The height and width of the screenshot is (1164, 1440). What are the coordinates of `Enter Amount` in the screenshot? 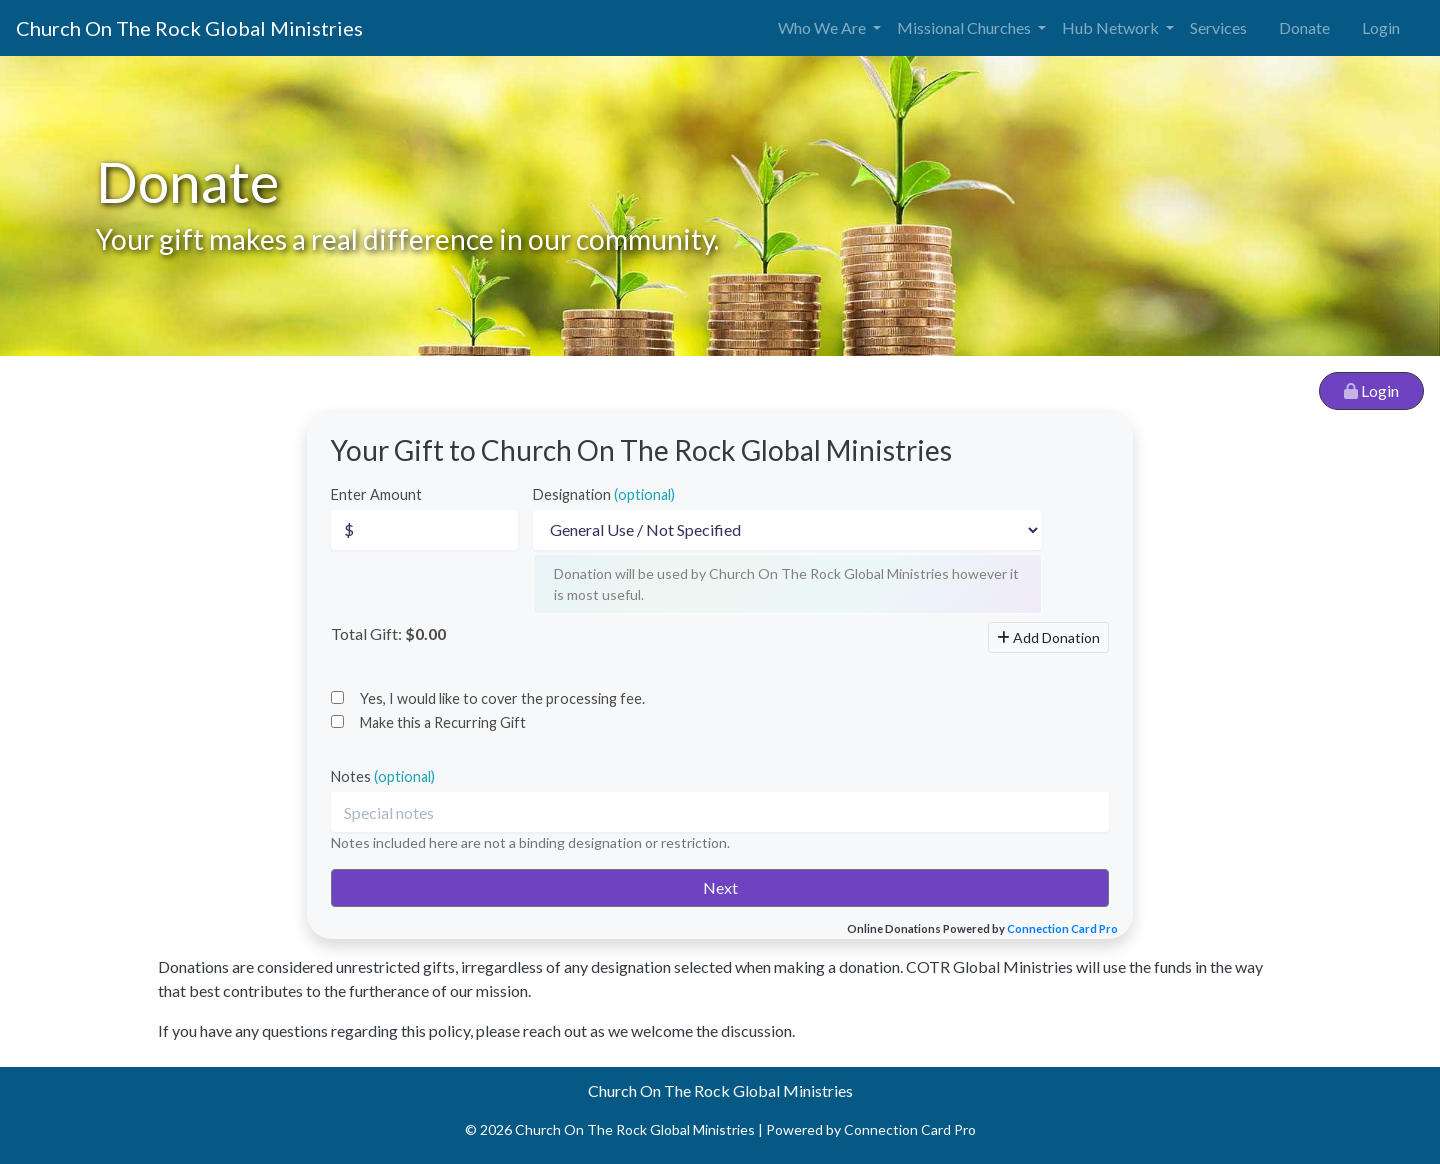 It's located at (376, 494).